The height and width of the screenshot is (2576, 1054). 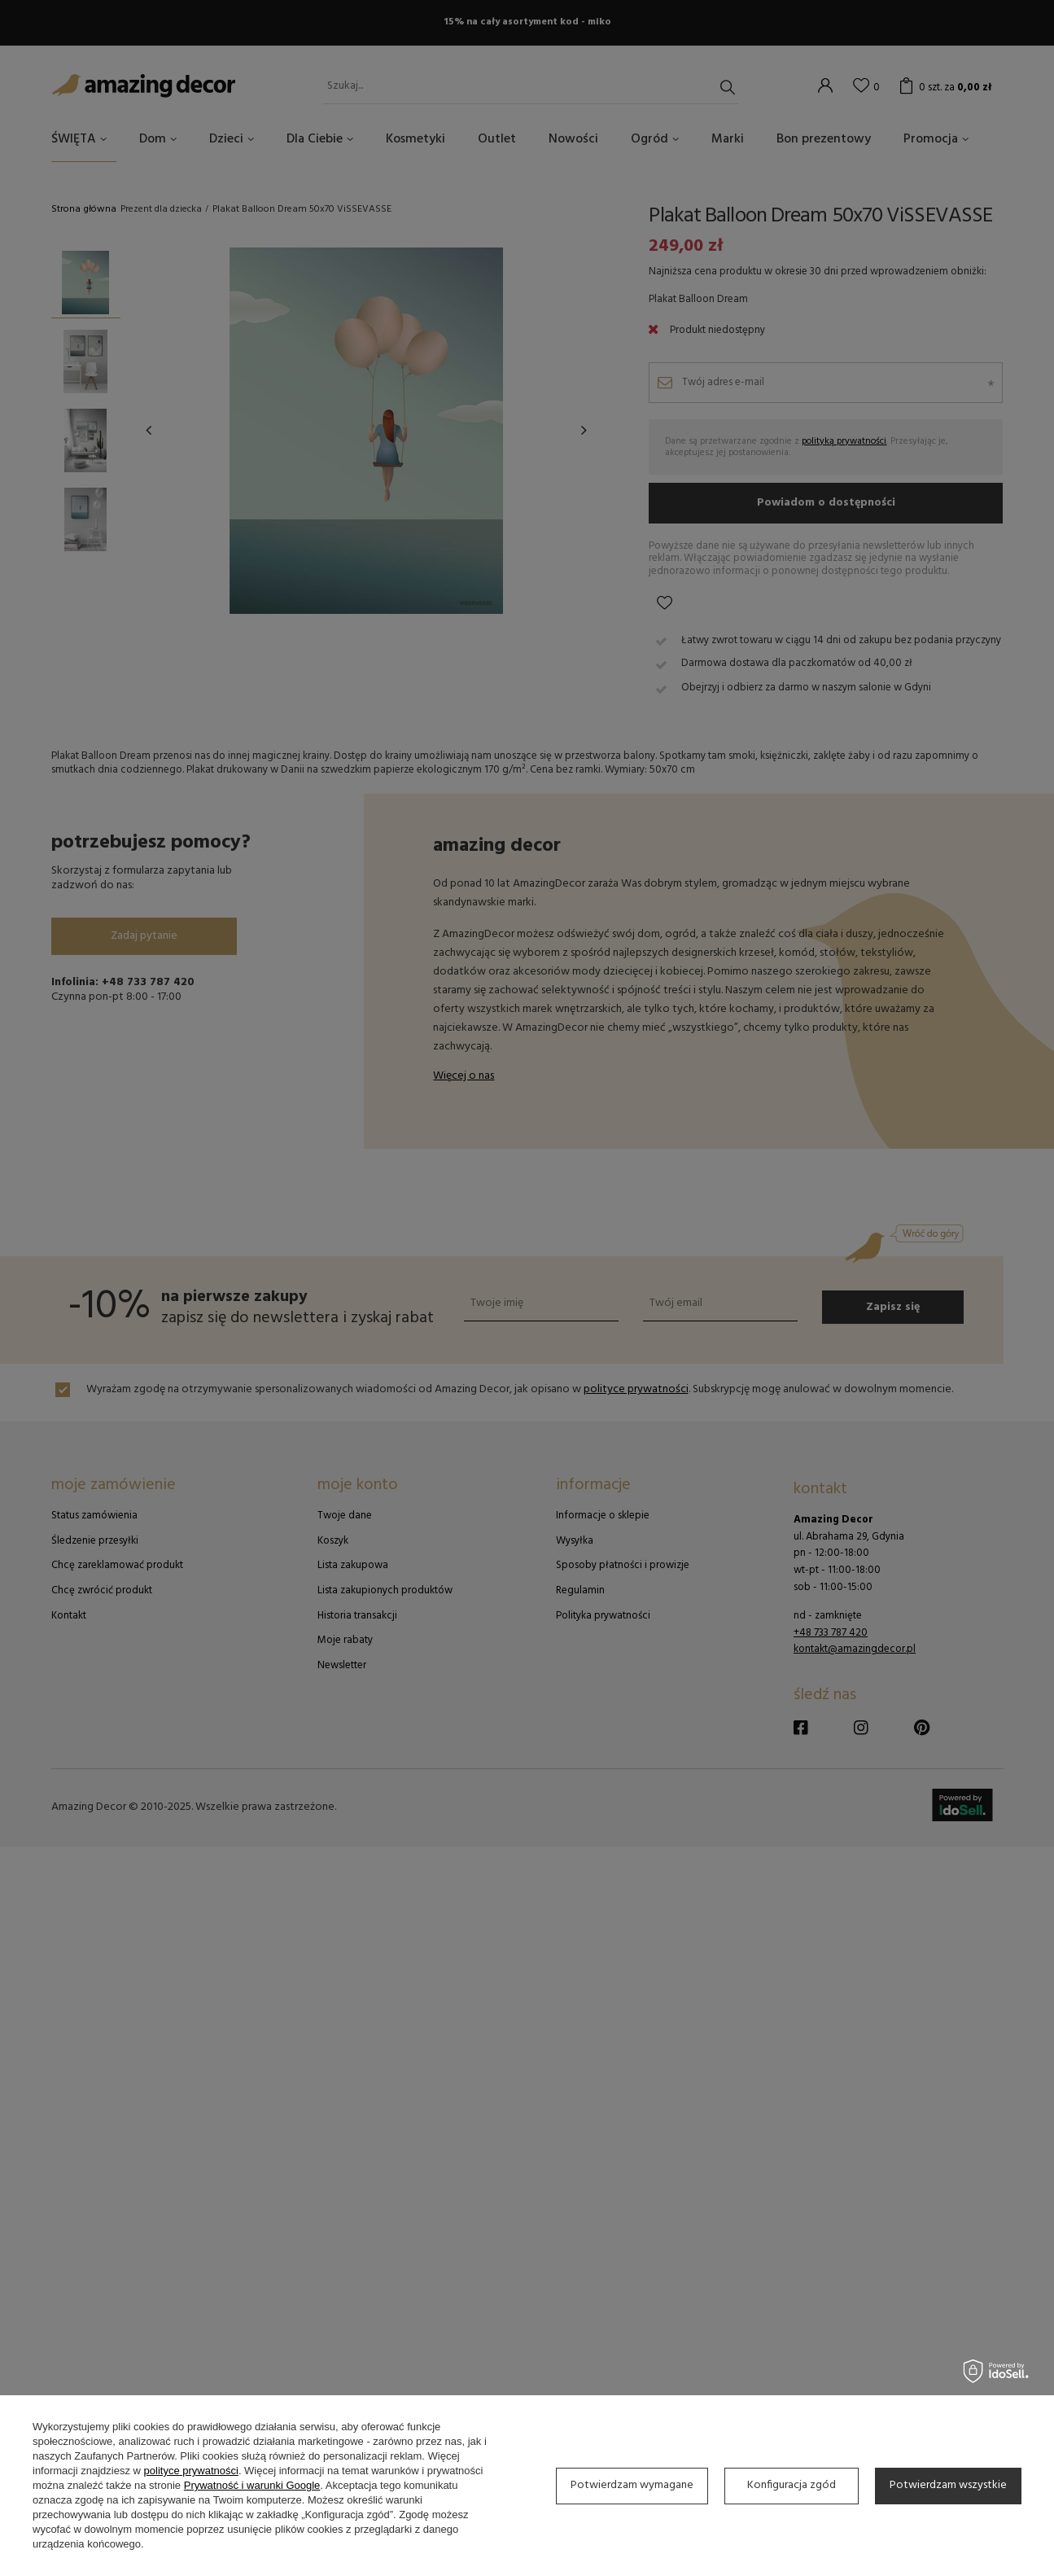 I want to click on Potwierdzam wszystkie, so click(x=948, y=2485).